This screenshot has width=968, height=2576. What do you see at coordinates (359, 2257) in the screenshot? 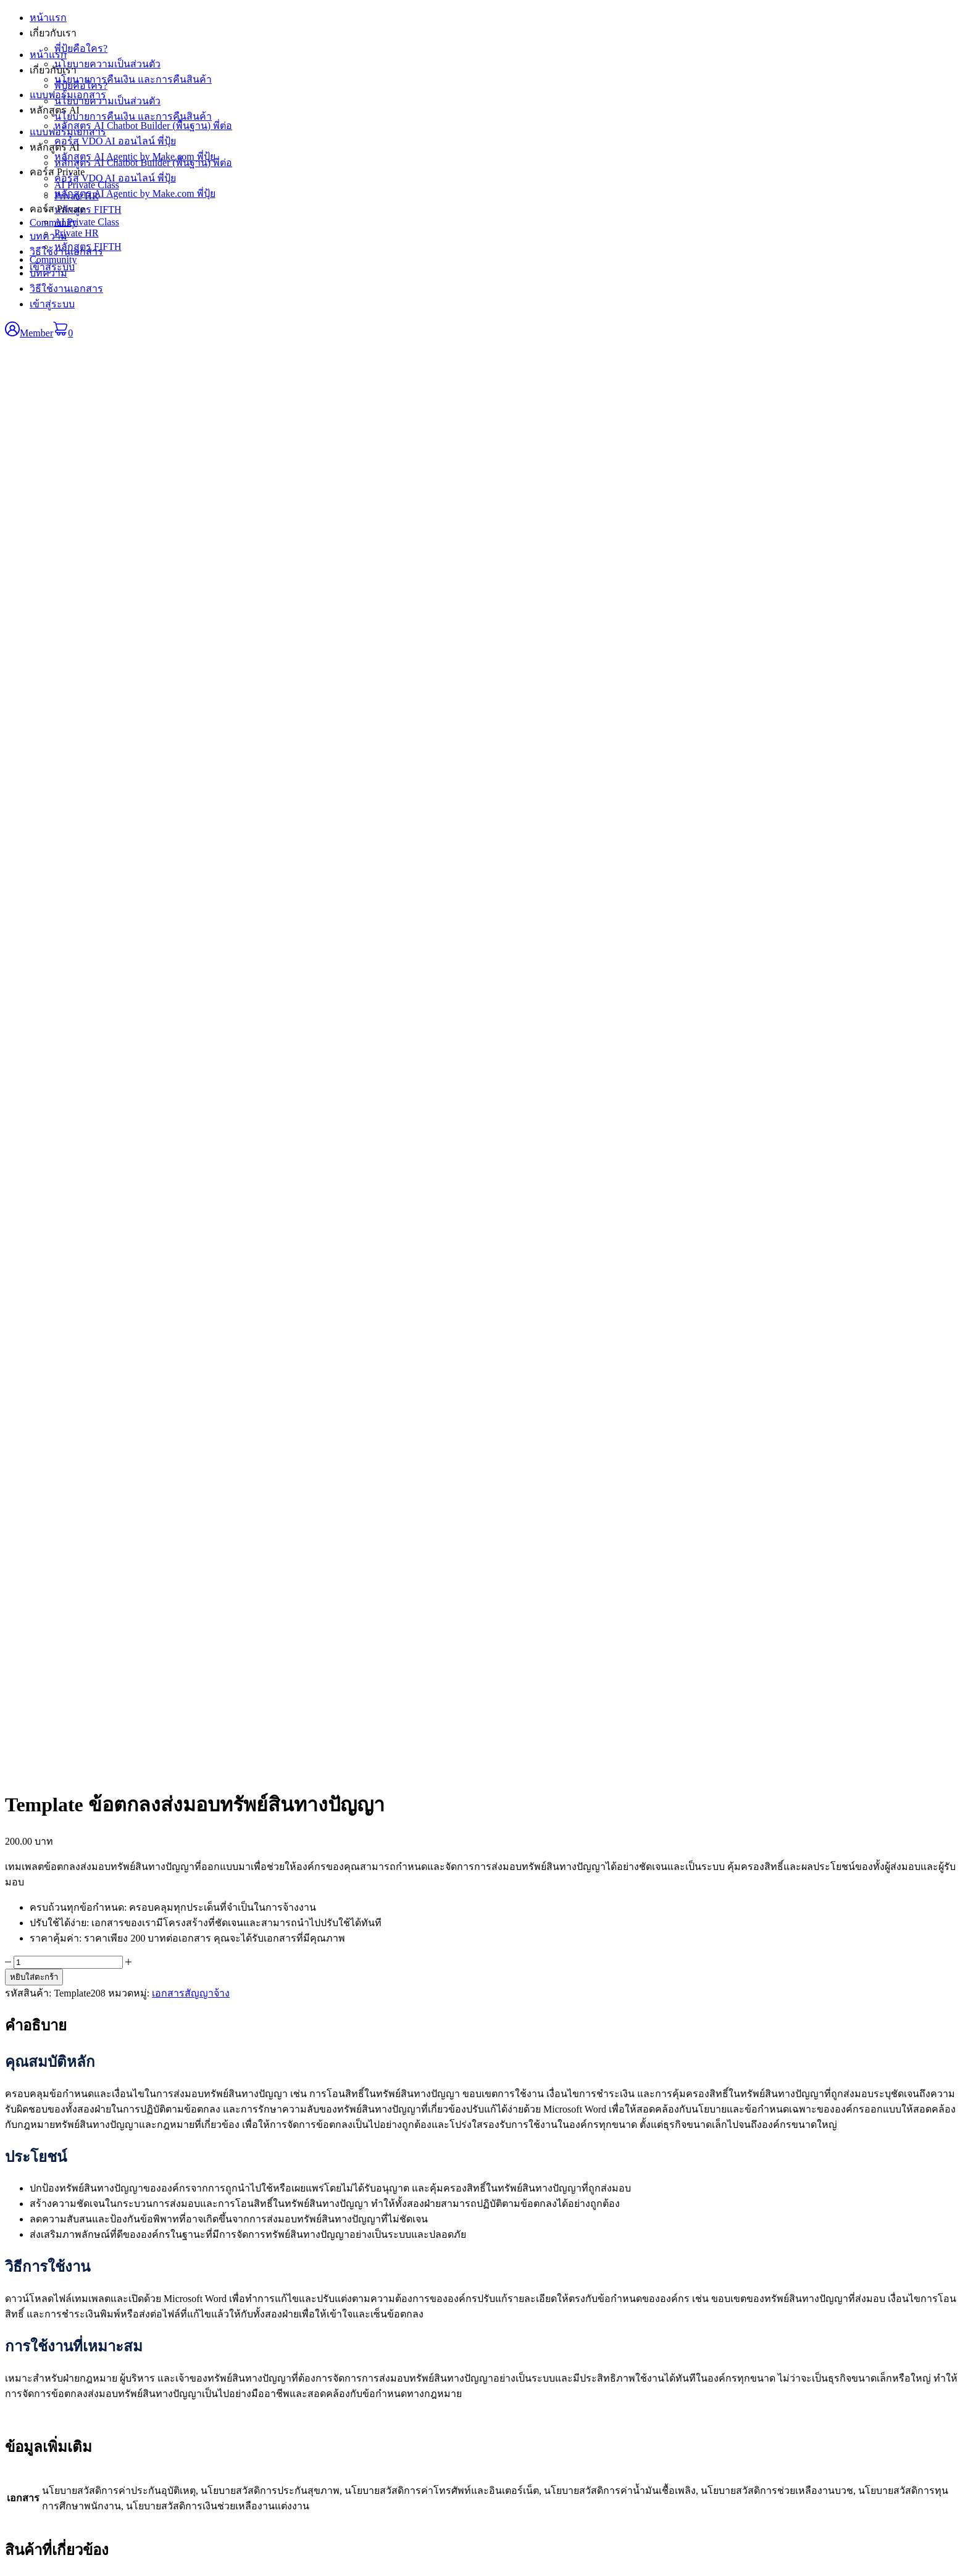
I see `กลุ่มเอกสาร SOP` at bounding box center [359, 2257].